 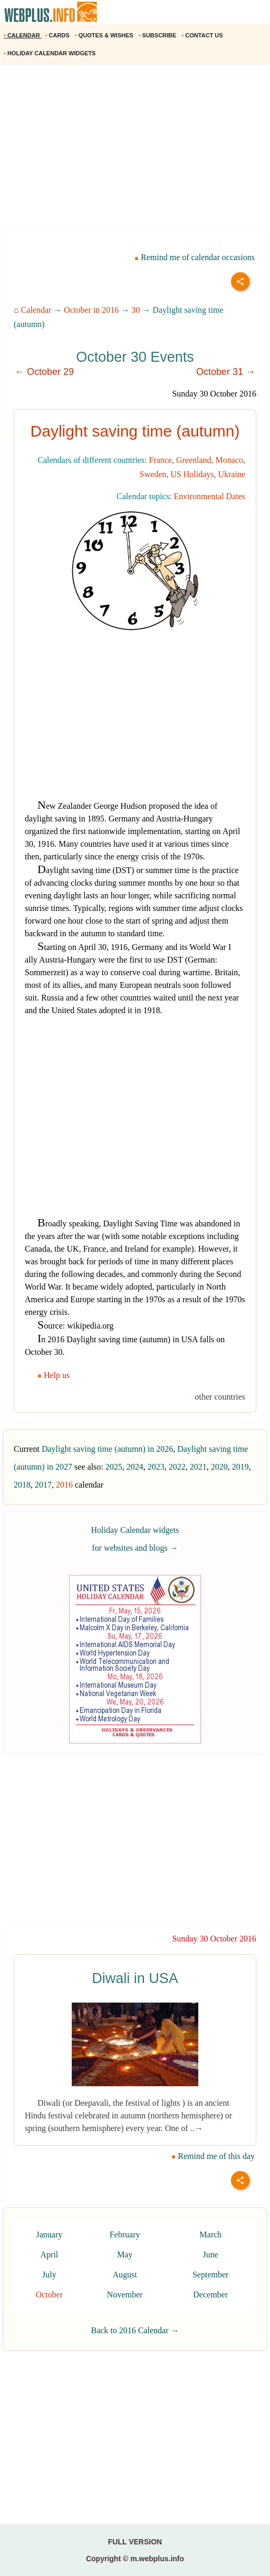 I want to click on 2020, so click(x=219, y=1466).